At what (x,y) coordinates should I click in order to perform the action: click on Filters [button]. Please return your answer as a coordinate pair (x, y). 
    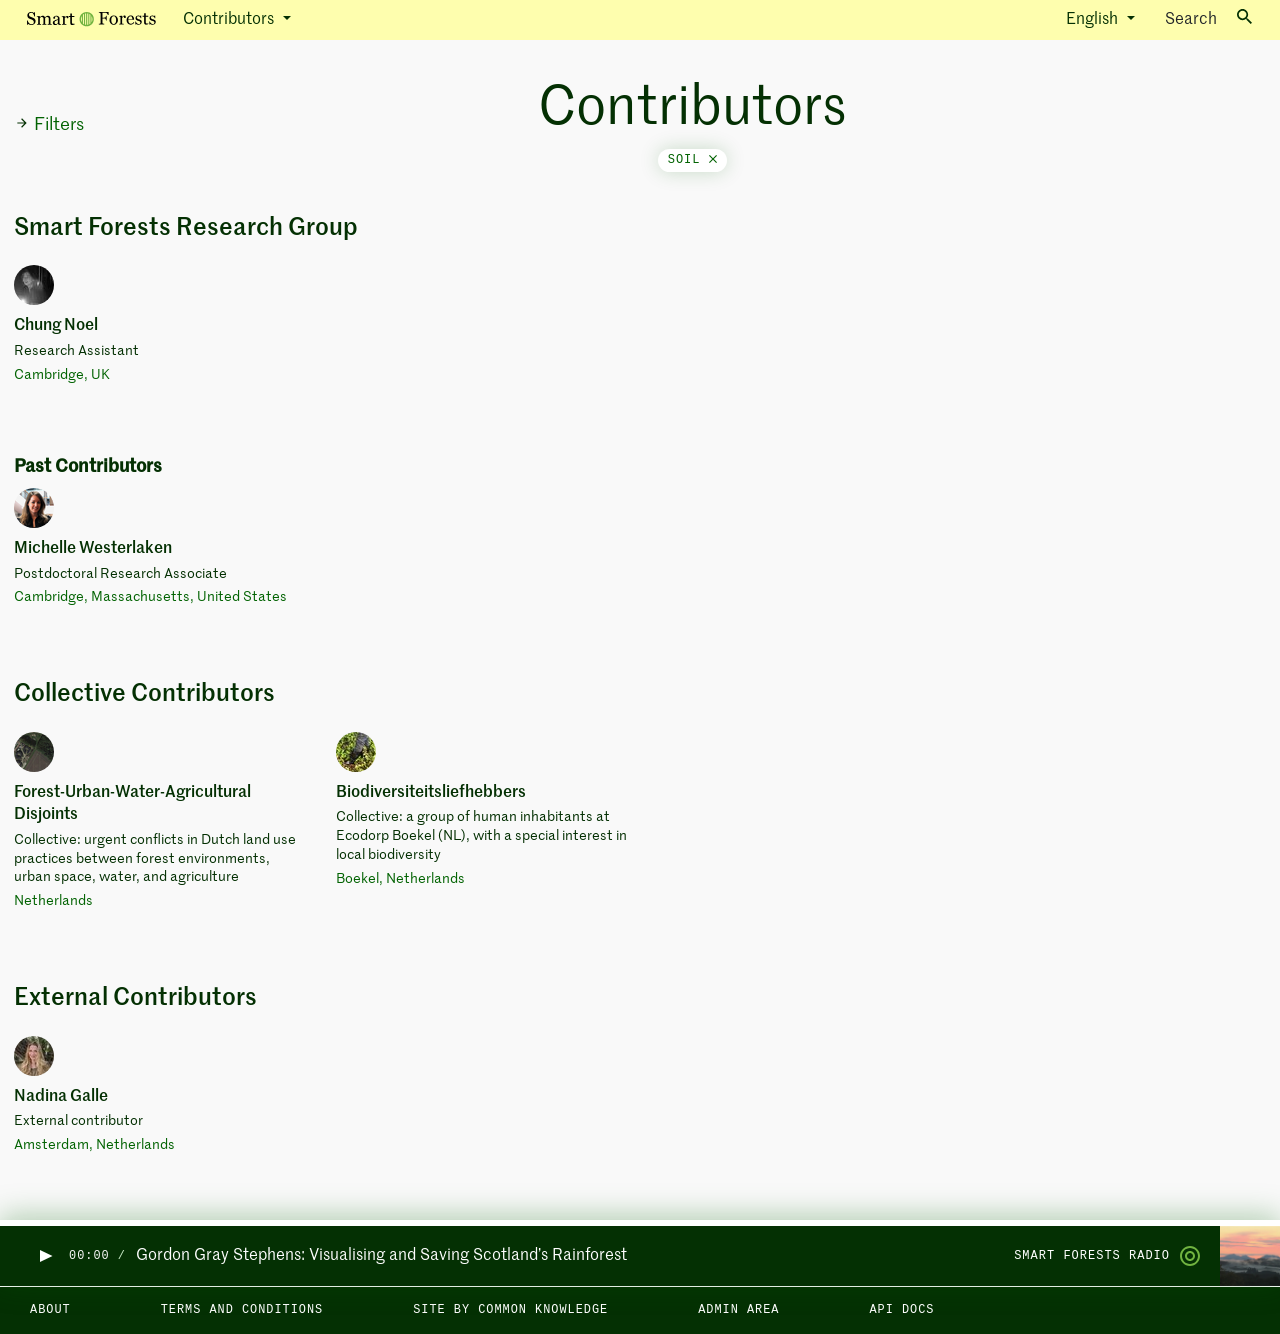
    Looking at the image, I should click on (49, 125).